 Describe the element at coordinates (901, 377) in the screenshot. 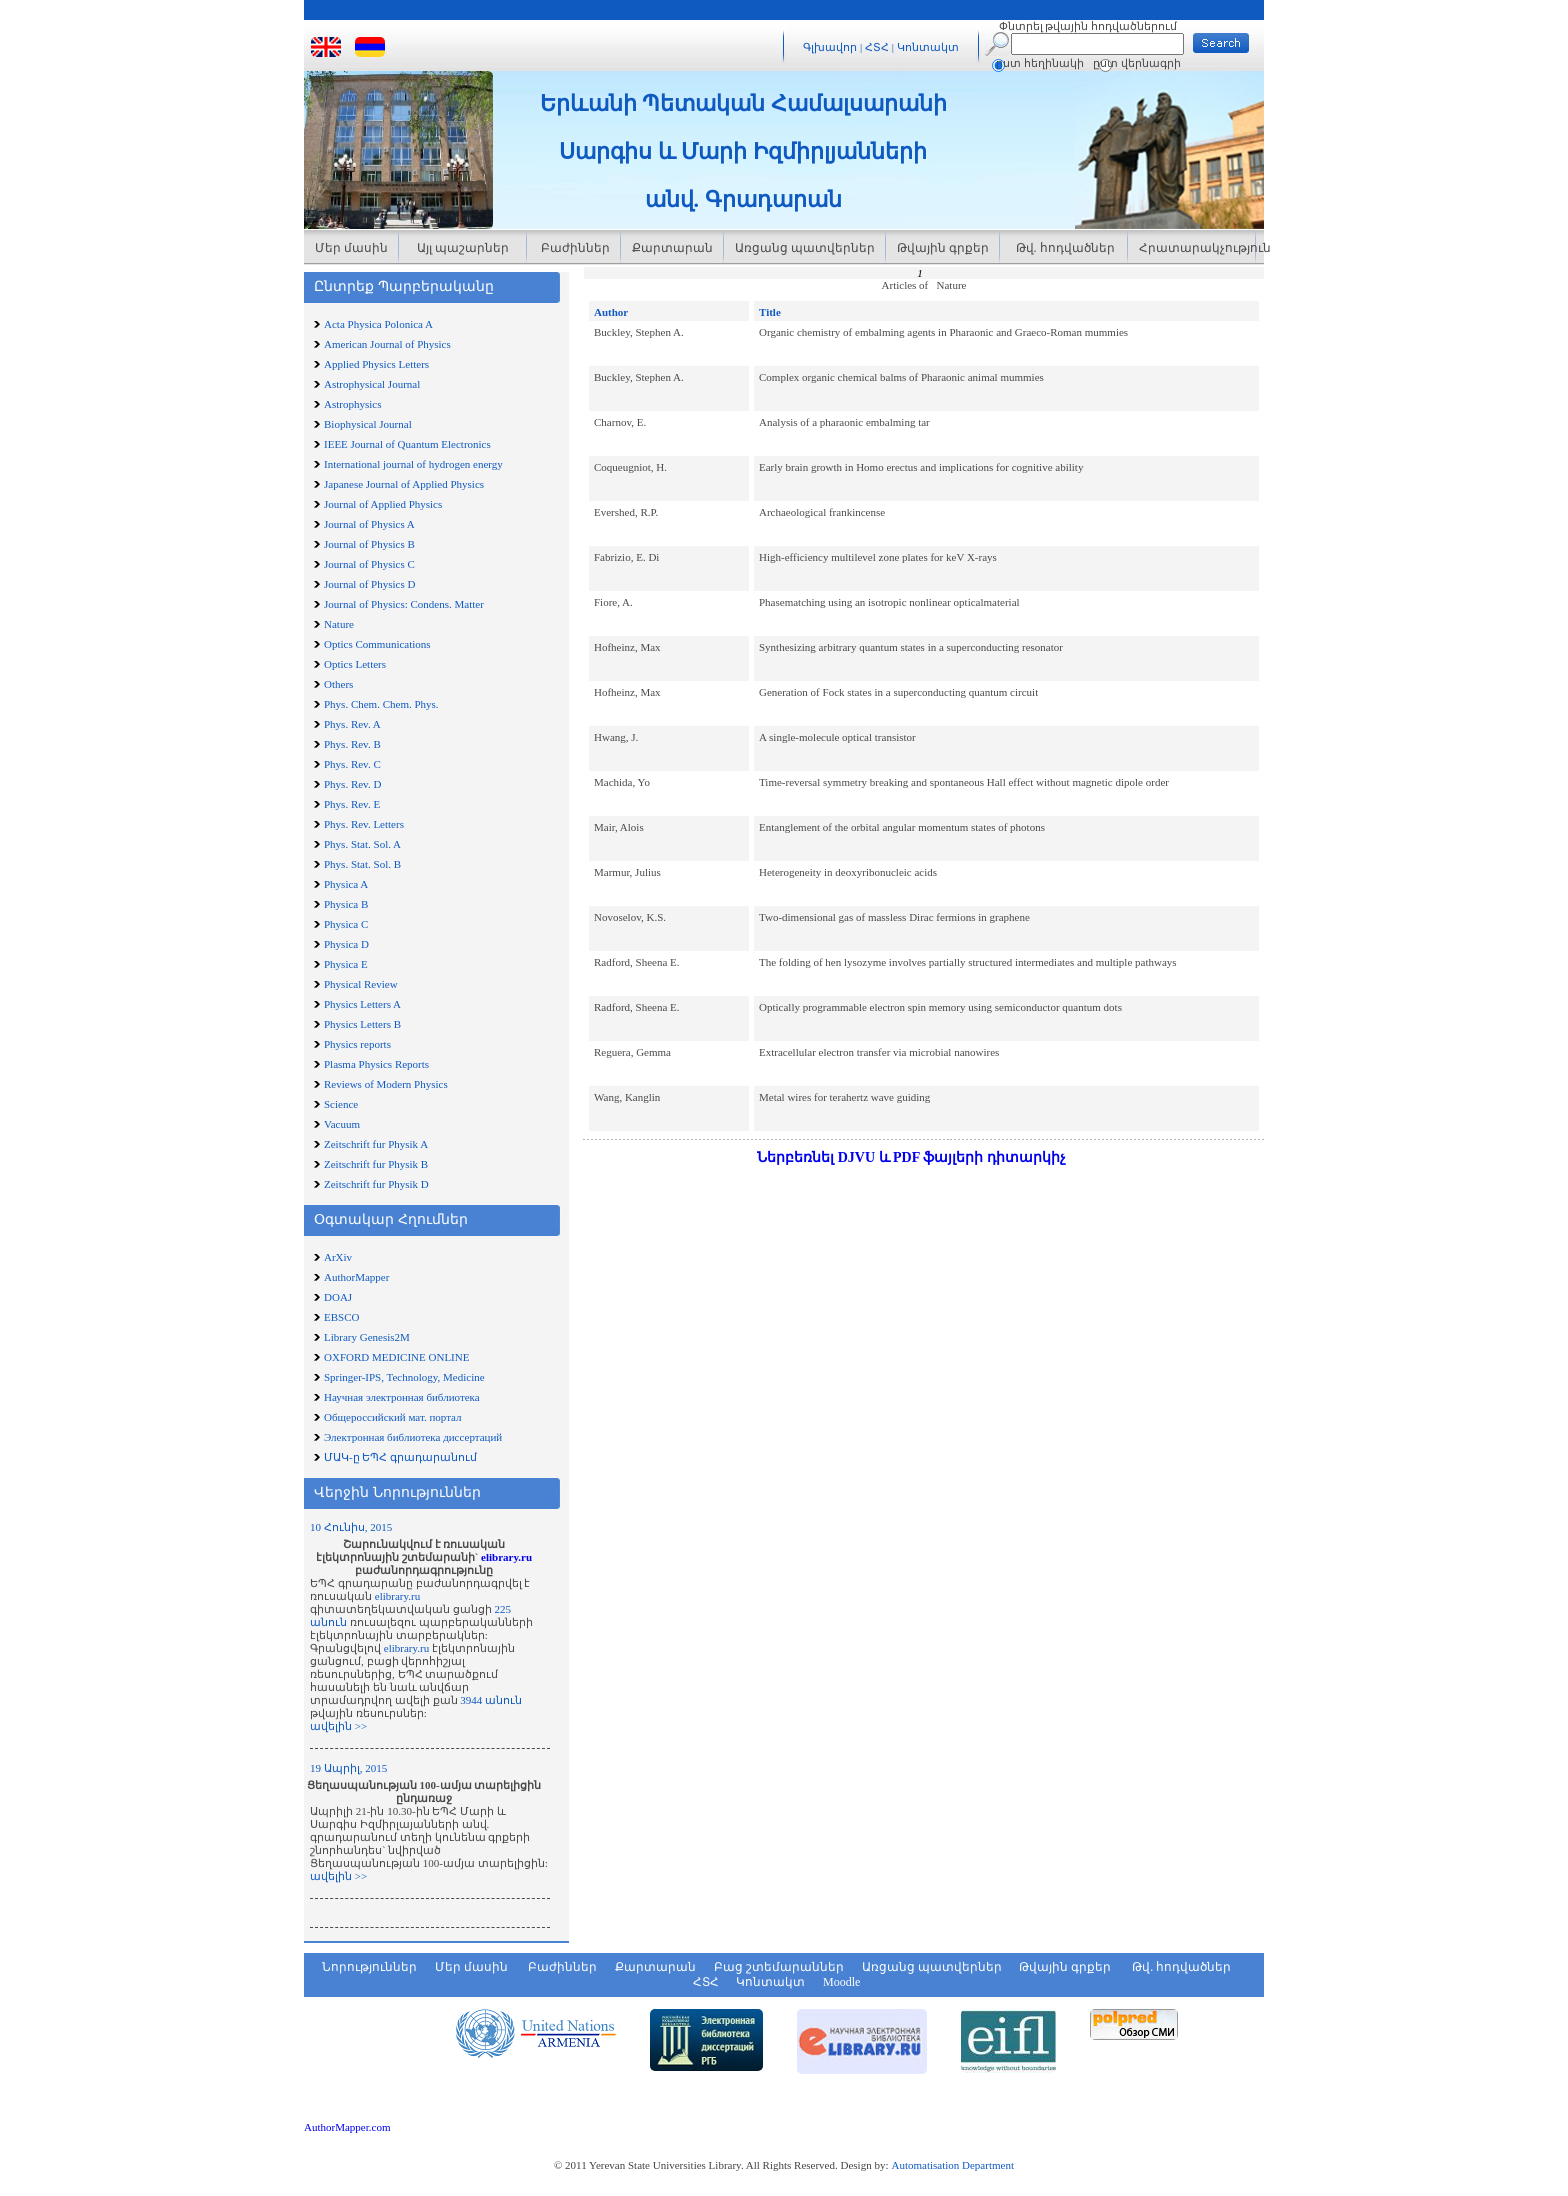

I see `Complex organic chemical balms of Pharaonic animal mummies` at that location.